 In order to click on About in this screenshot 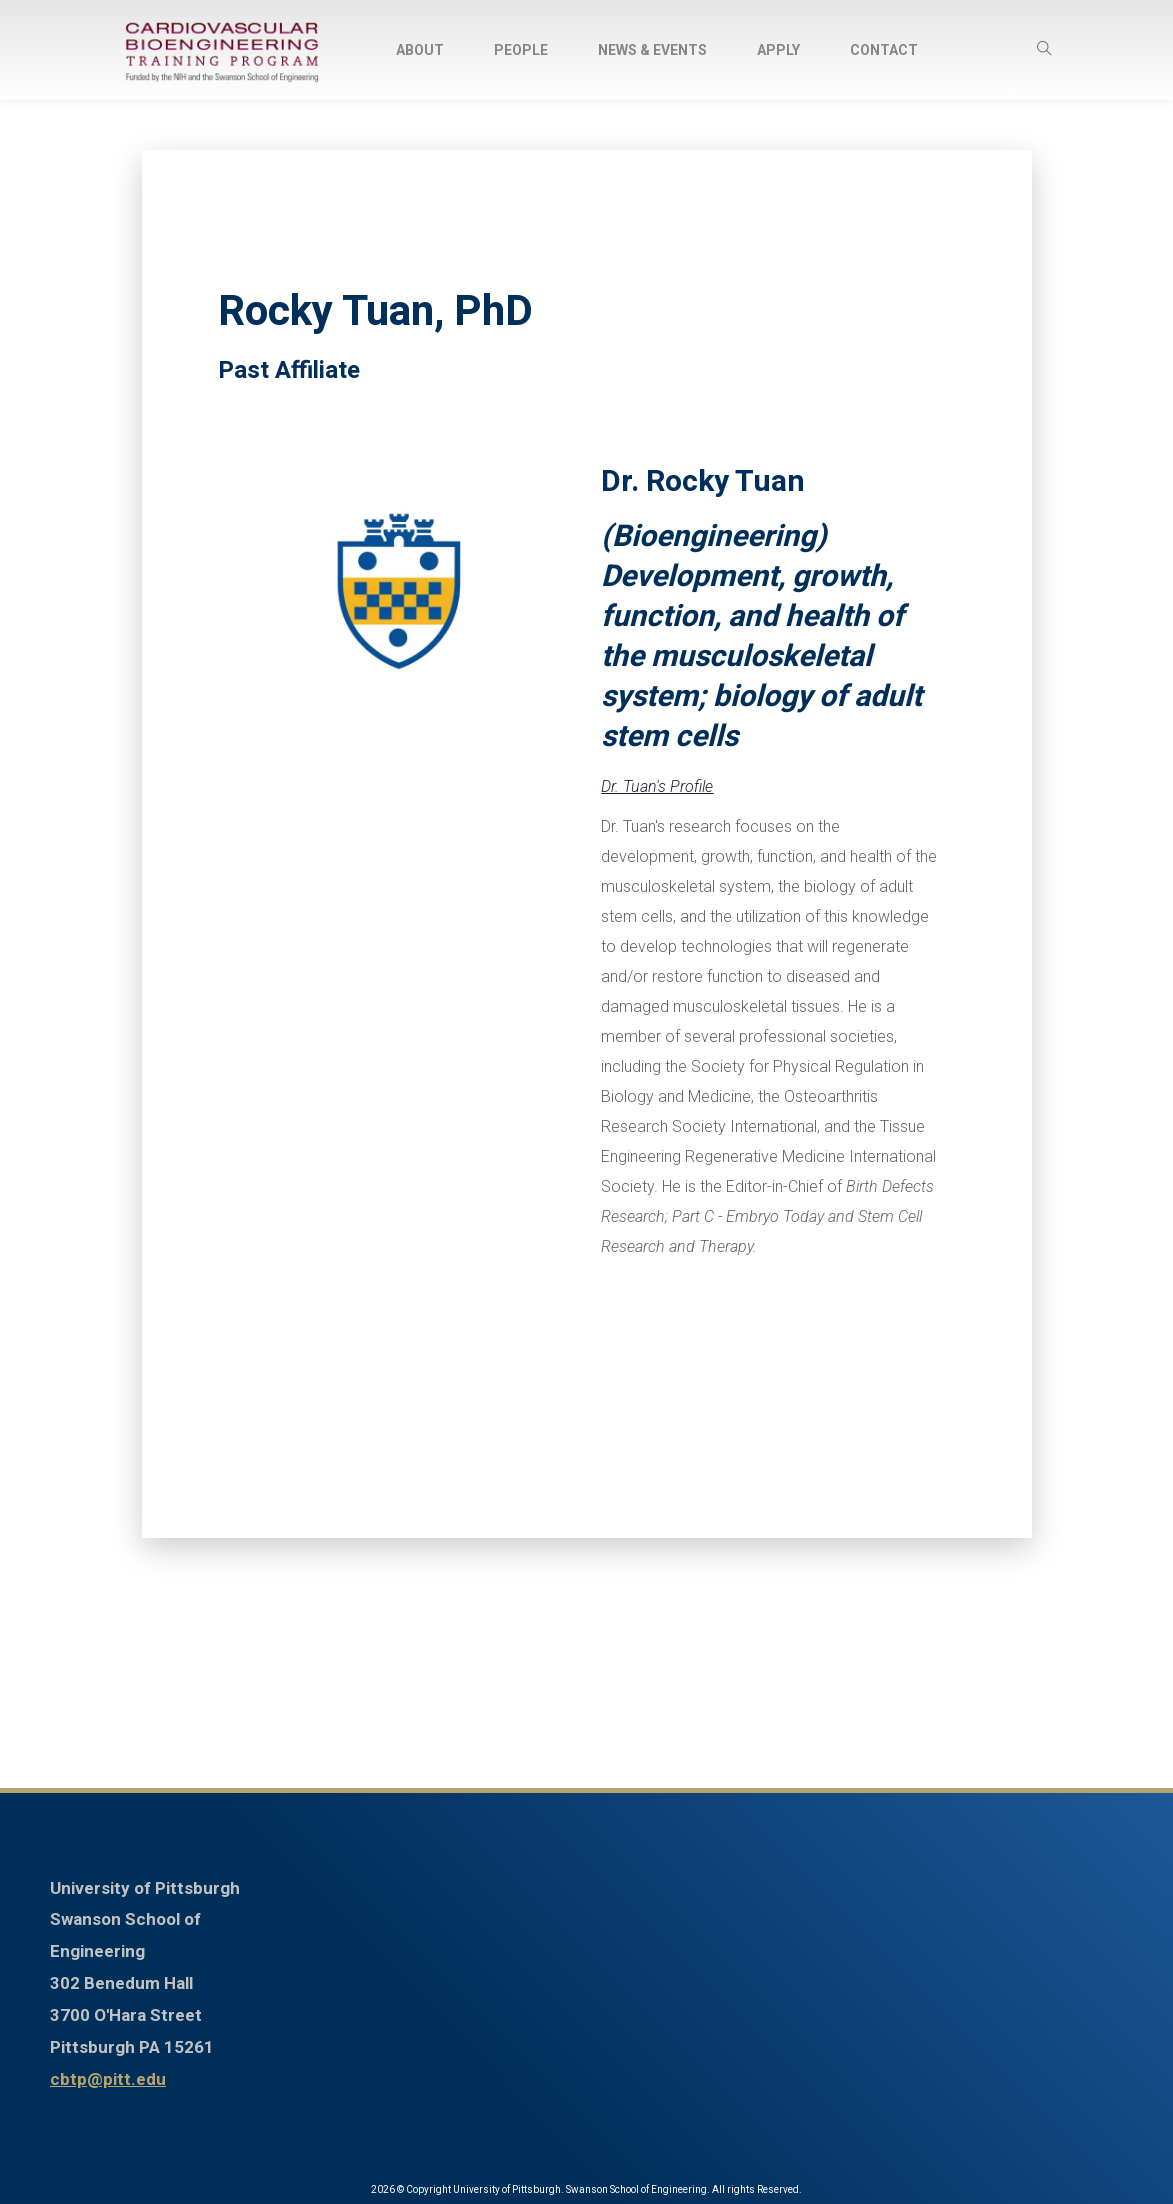, I will do `click(420, 50)`.